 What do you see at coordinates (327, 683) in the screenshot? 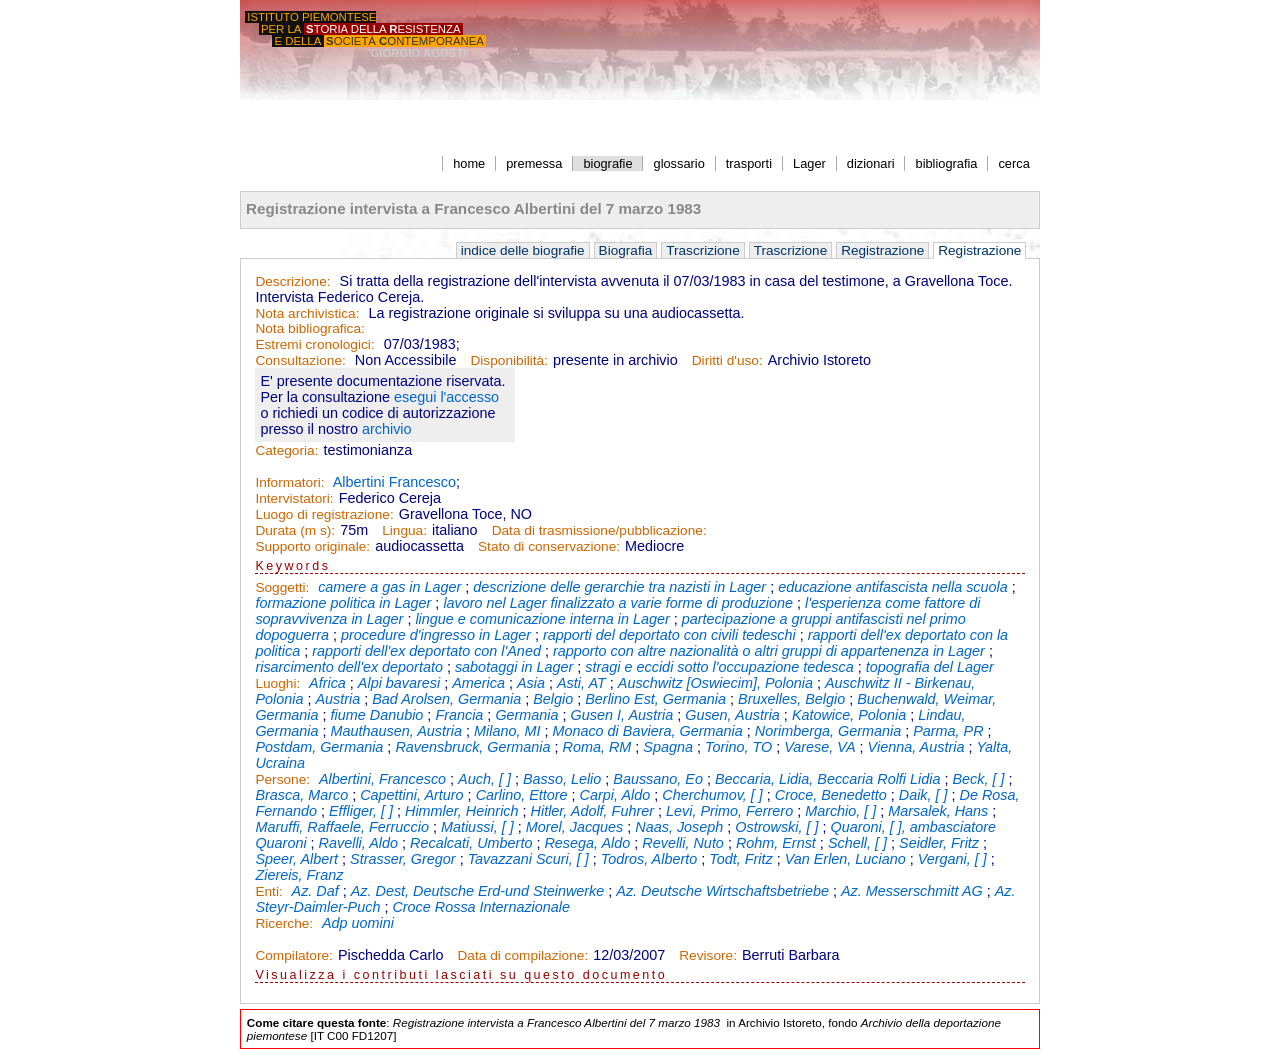
I see `Africa` at bounding box center [327, 683].